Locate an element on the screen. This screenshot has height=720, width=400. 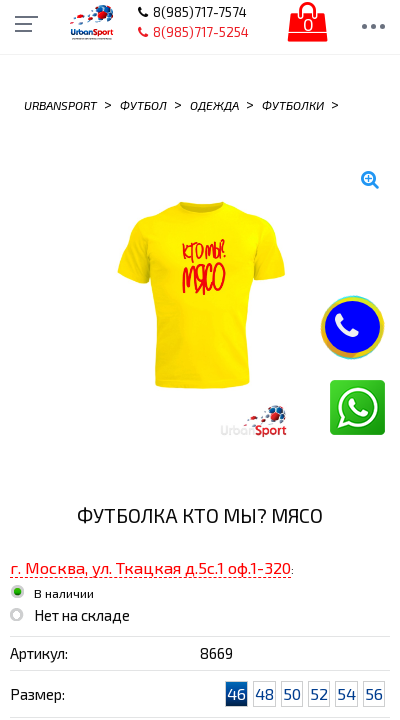
52 is located at coordinates (319, 693).